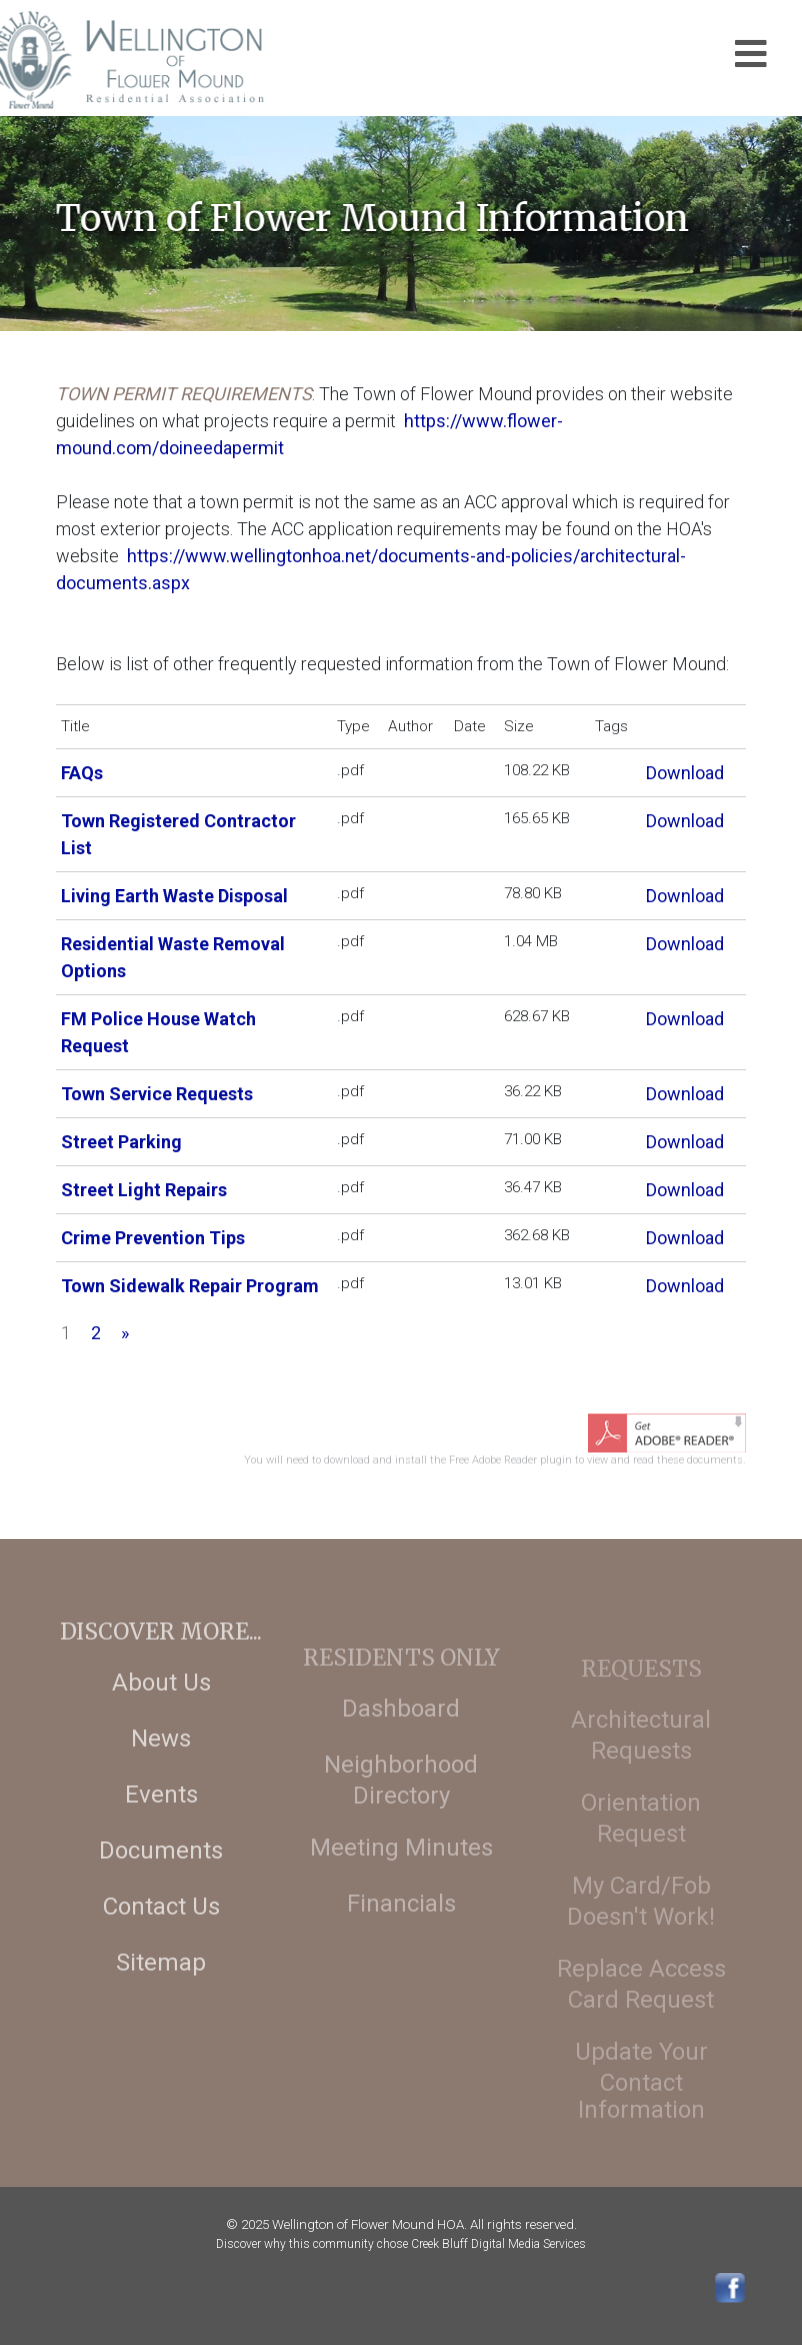  What do you see at coordinates (401, 1880) in the screenshot?
I see `Meeting Minutes` at bounding box center [401, 1880].